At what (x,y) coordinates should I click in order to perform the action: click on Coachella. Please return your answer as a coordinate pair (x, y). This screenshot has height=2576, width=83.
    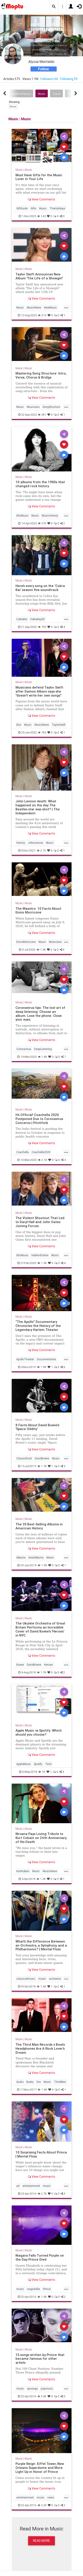
    Looking at the image, I should click on (22, 1152).